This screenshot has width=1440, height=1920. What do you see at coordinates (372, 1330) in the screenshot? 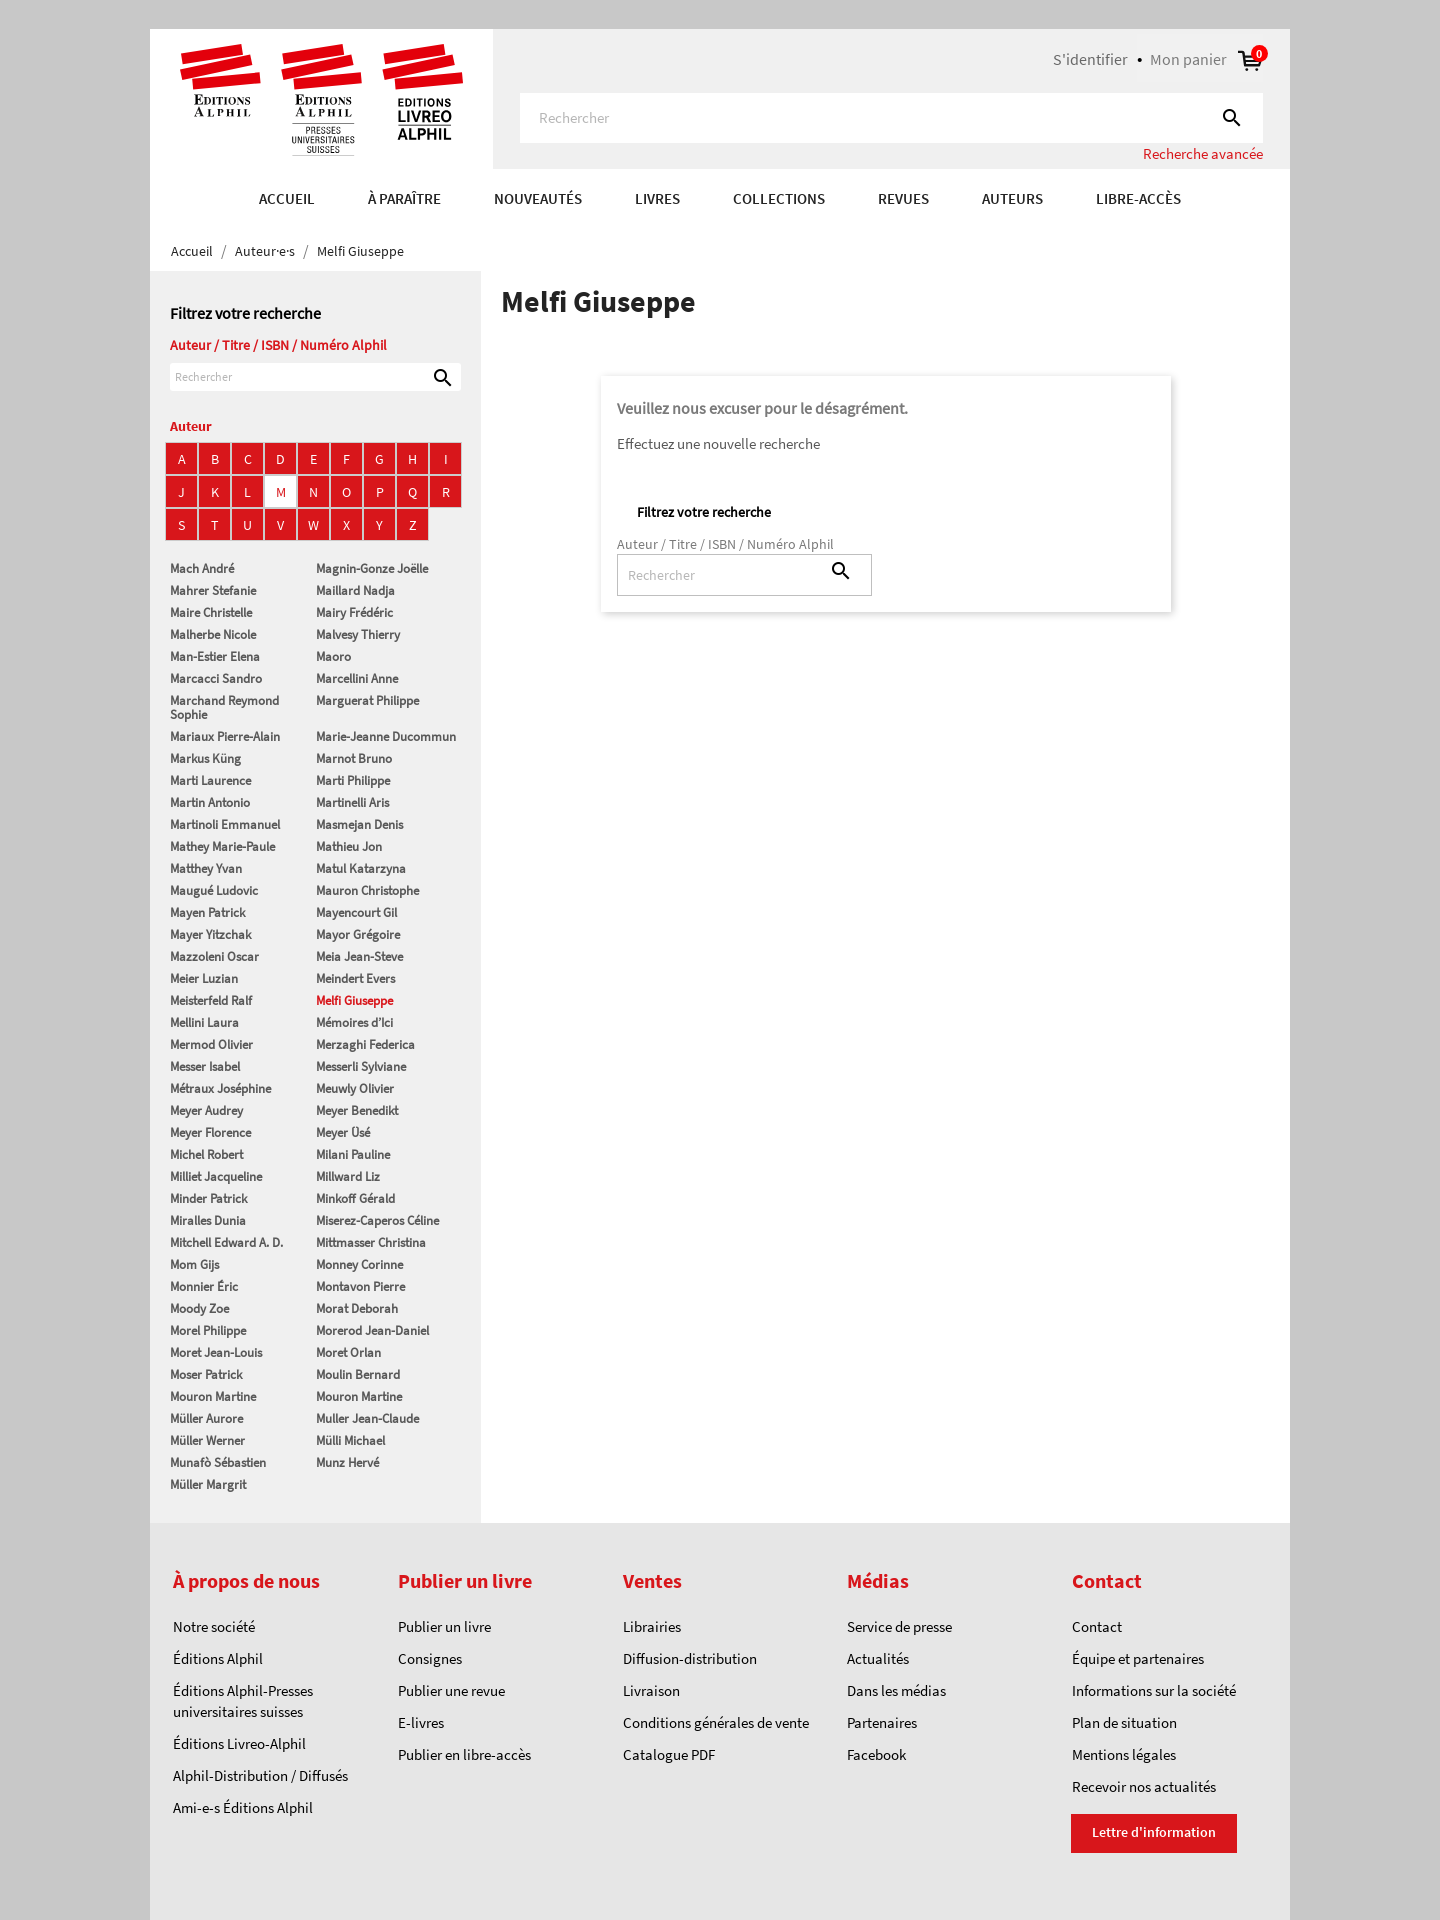
I see `Morerod Jean-Daniel` at bounding box center [372, 1330].